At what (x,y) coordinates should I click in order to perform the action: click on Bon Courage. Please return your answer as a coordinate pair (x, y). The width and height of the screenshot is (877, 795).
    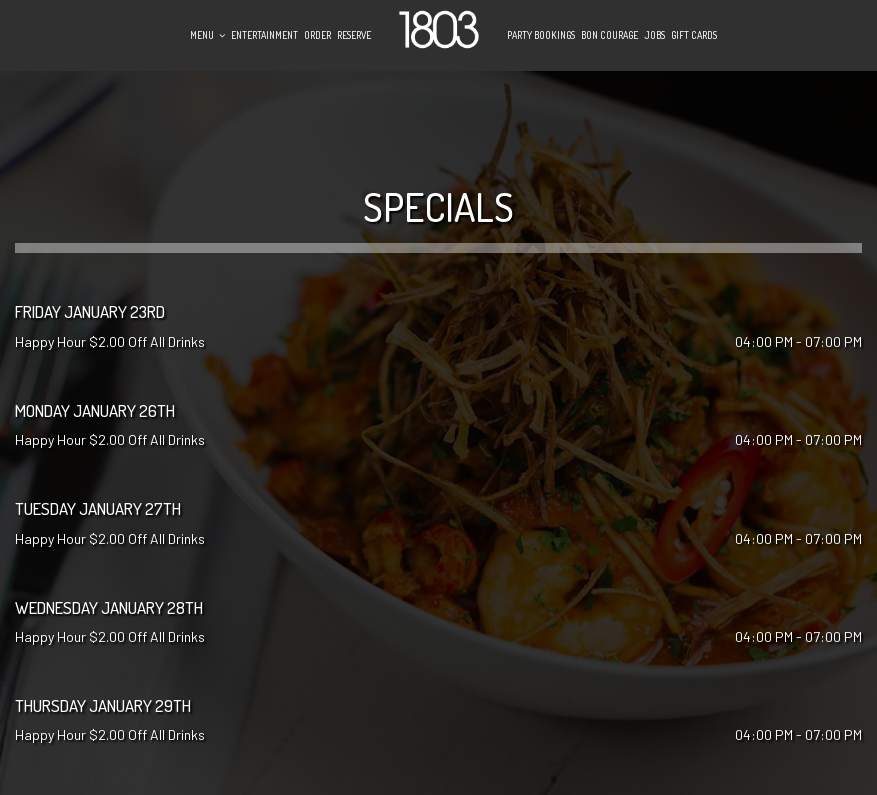
    Looking at the image, I should click on (609, 35).